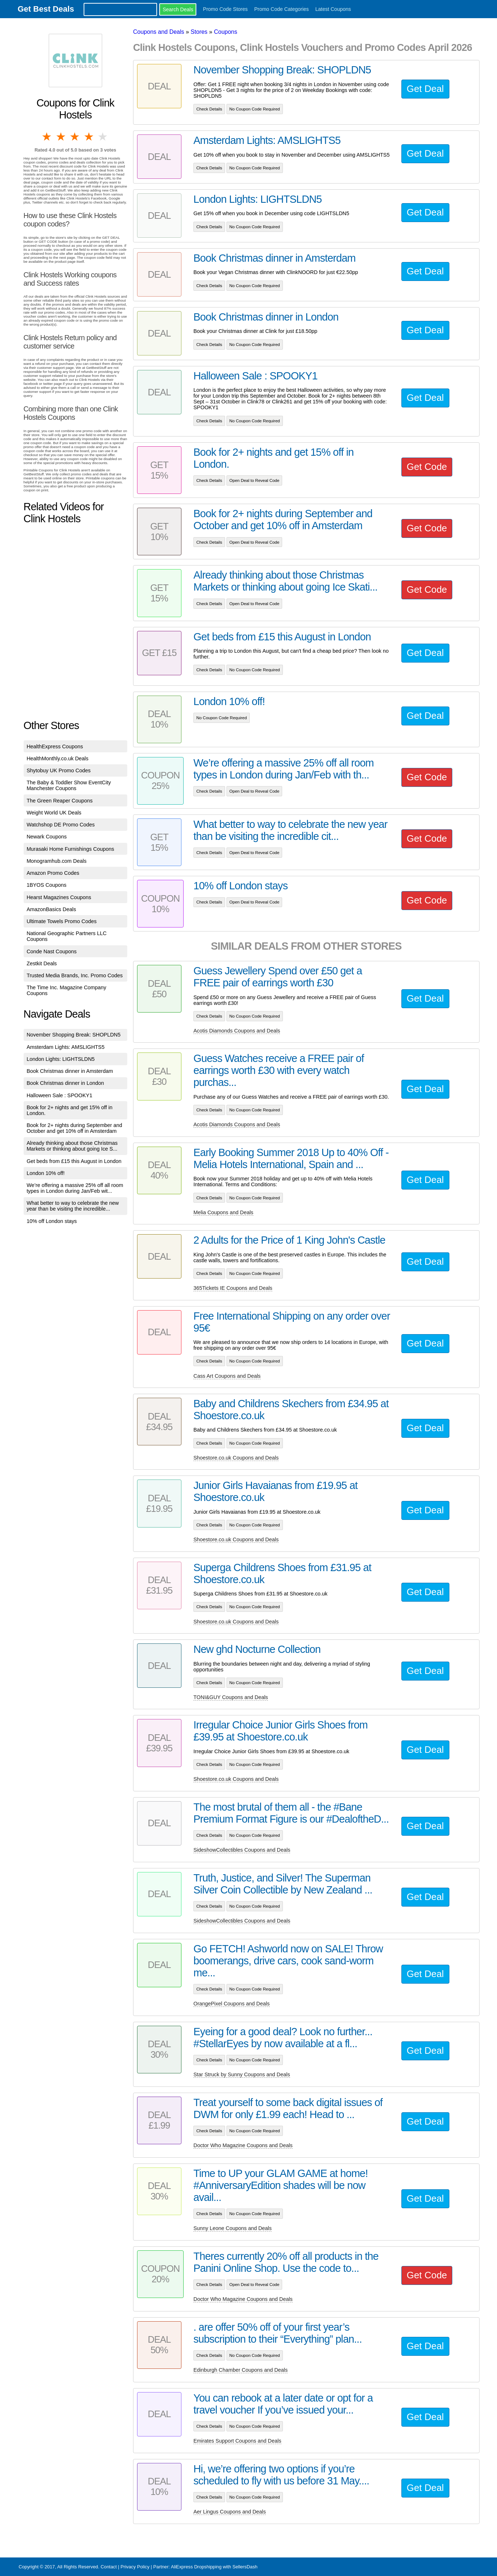 This screenshot has width=497, height=2576. Describe the element at coordinates (427, 467) in the screenshot. I see `Get Code` at that location.